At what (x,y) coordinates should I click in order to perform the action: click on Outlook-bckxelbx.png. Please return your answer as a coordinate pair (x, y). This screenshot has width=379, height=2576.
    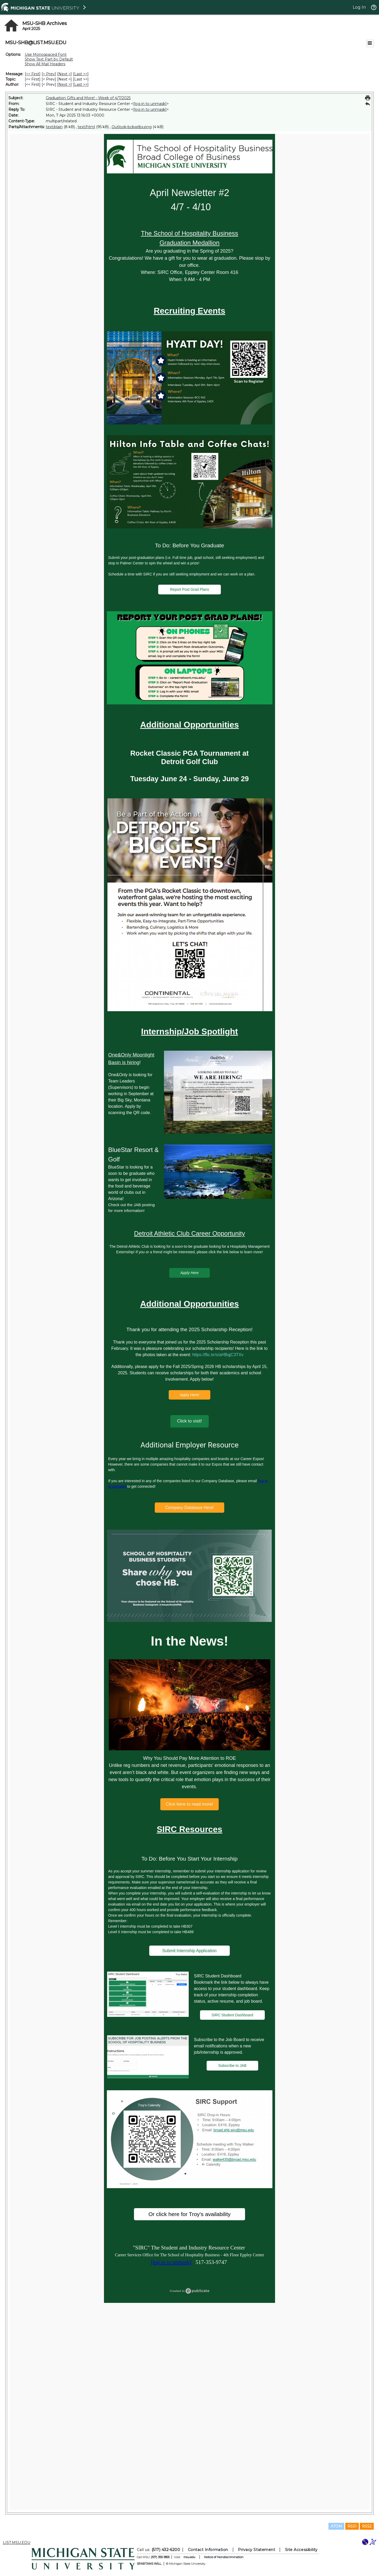
    Looking at the image, I should click on (132, 126).